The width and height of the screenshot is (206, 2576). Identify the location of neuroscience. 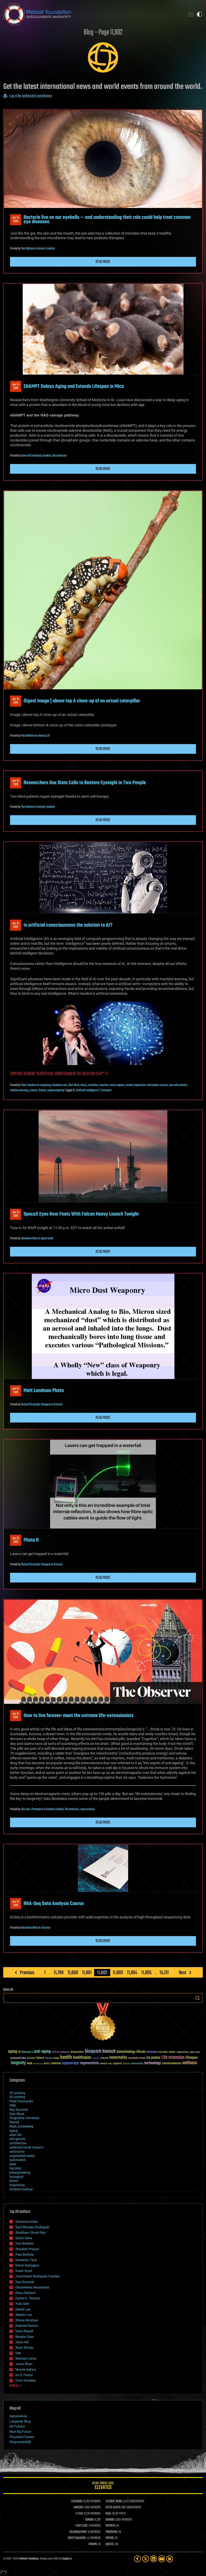
(87, 1809).